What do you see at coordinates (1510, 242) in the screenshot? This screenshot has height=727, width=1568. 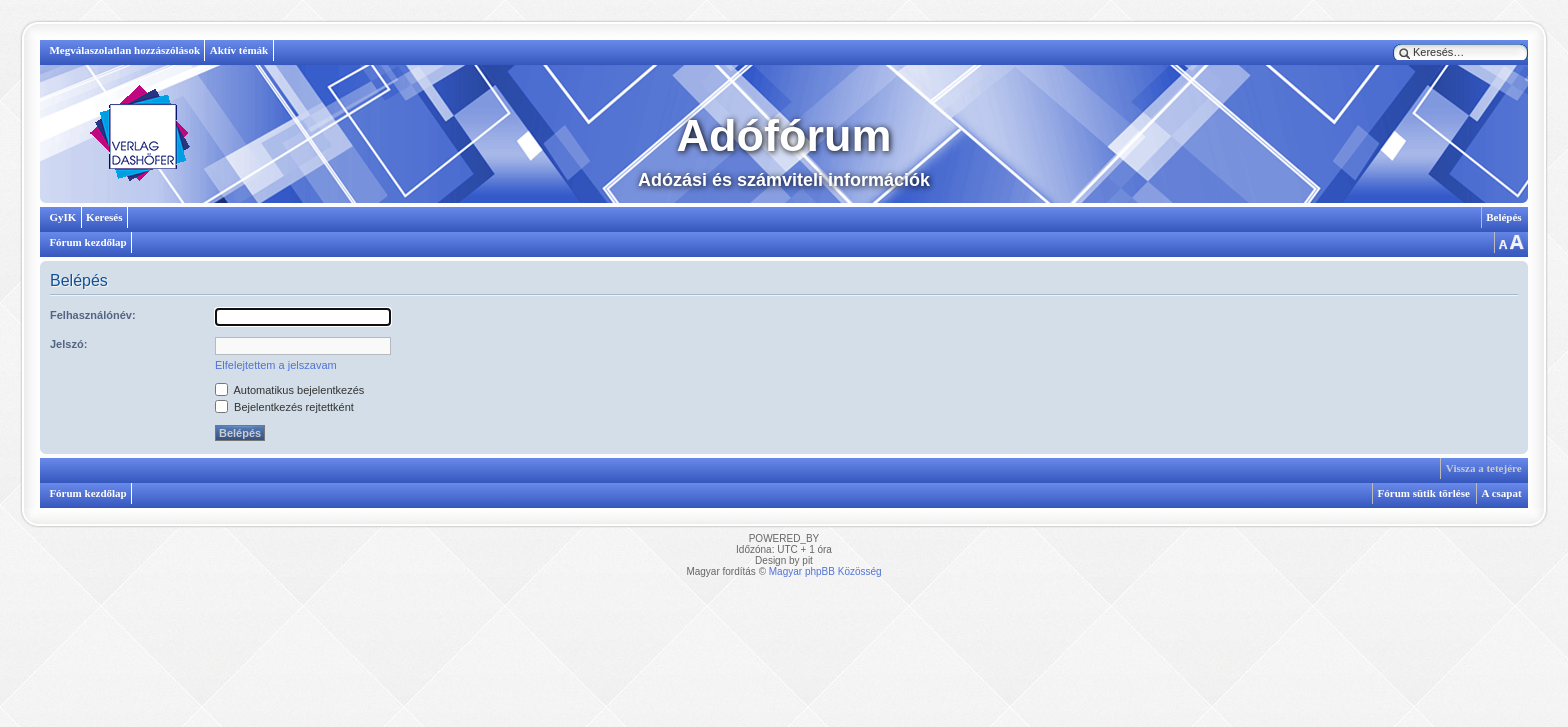 I see `Betűméret megváltoztatása` at bounding box center [1510, 242].